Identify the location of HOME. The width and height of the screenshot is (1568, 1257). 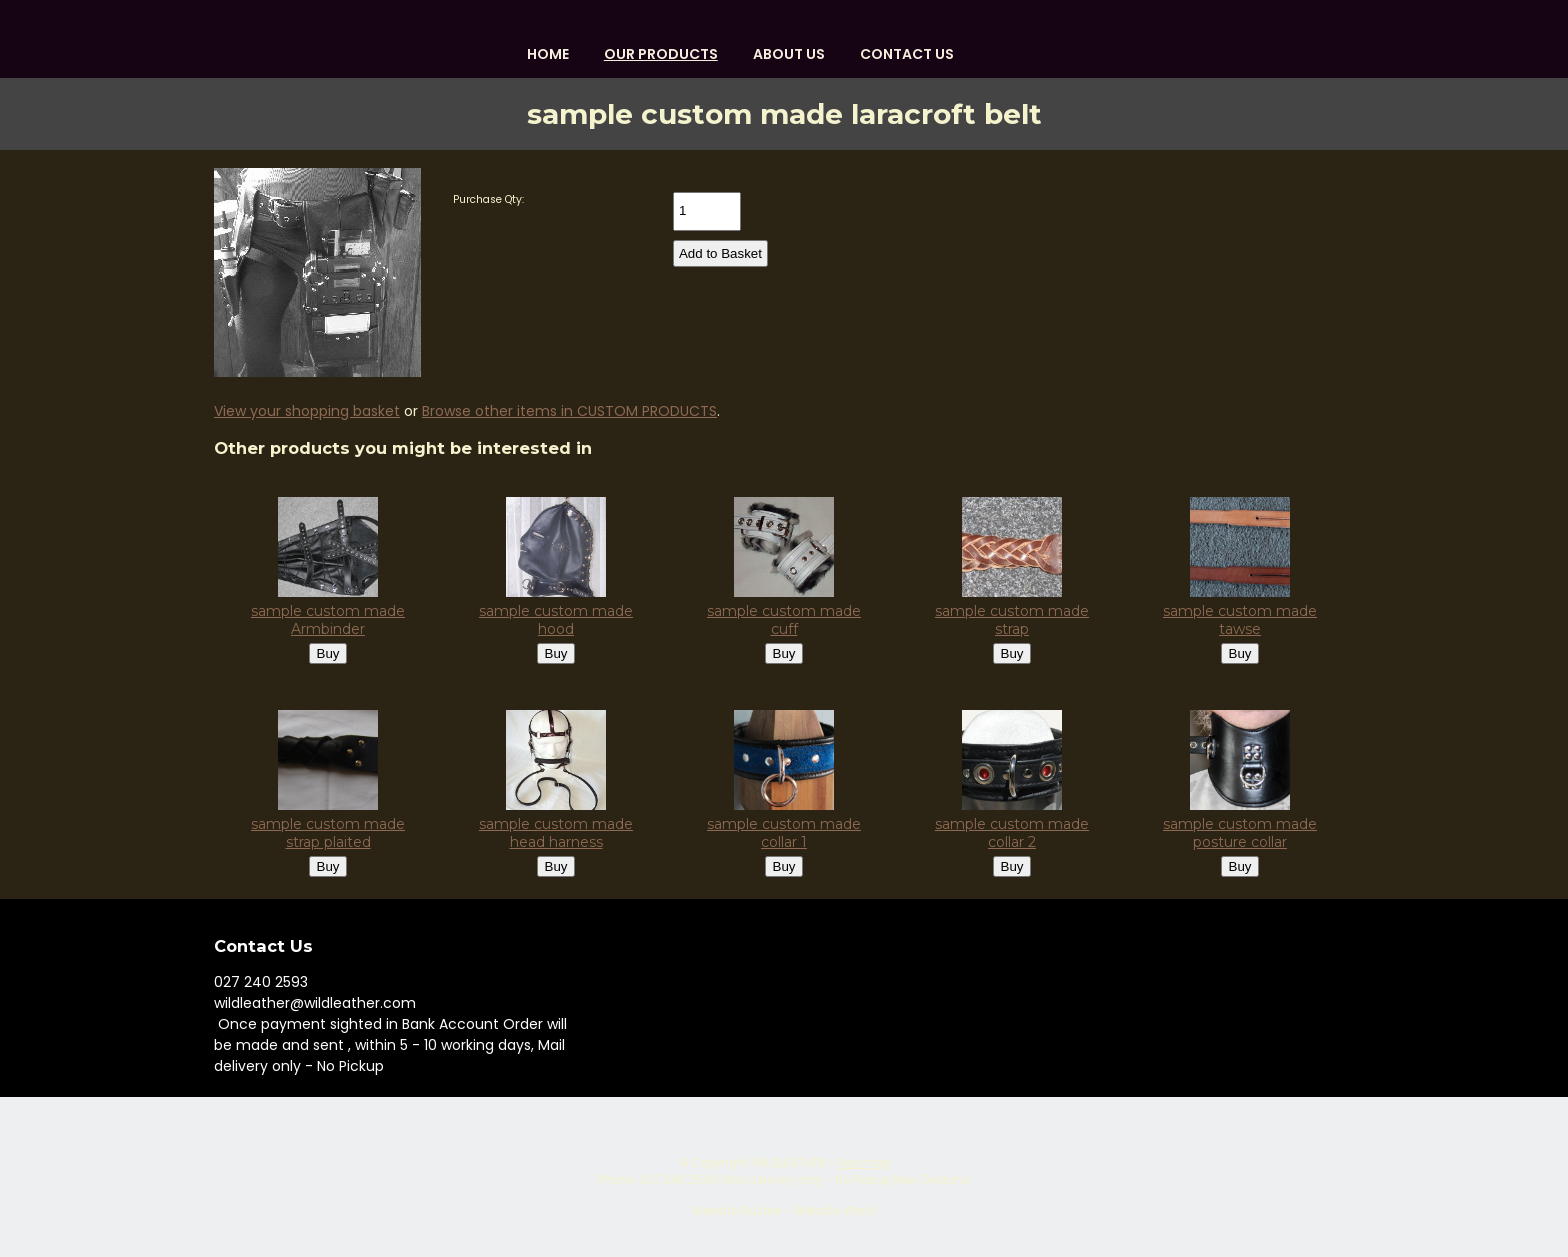
(548, 54).